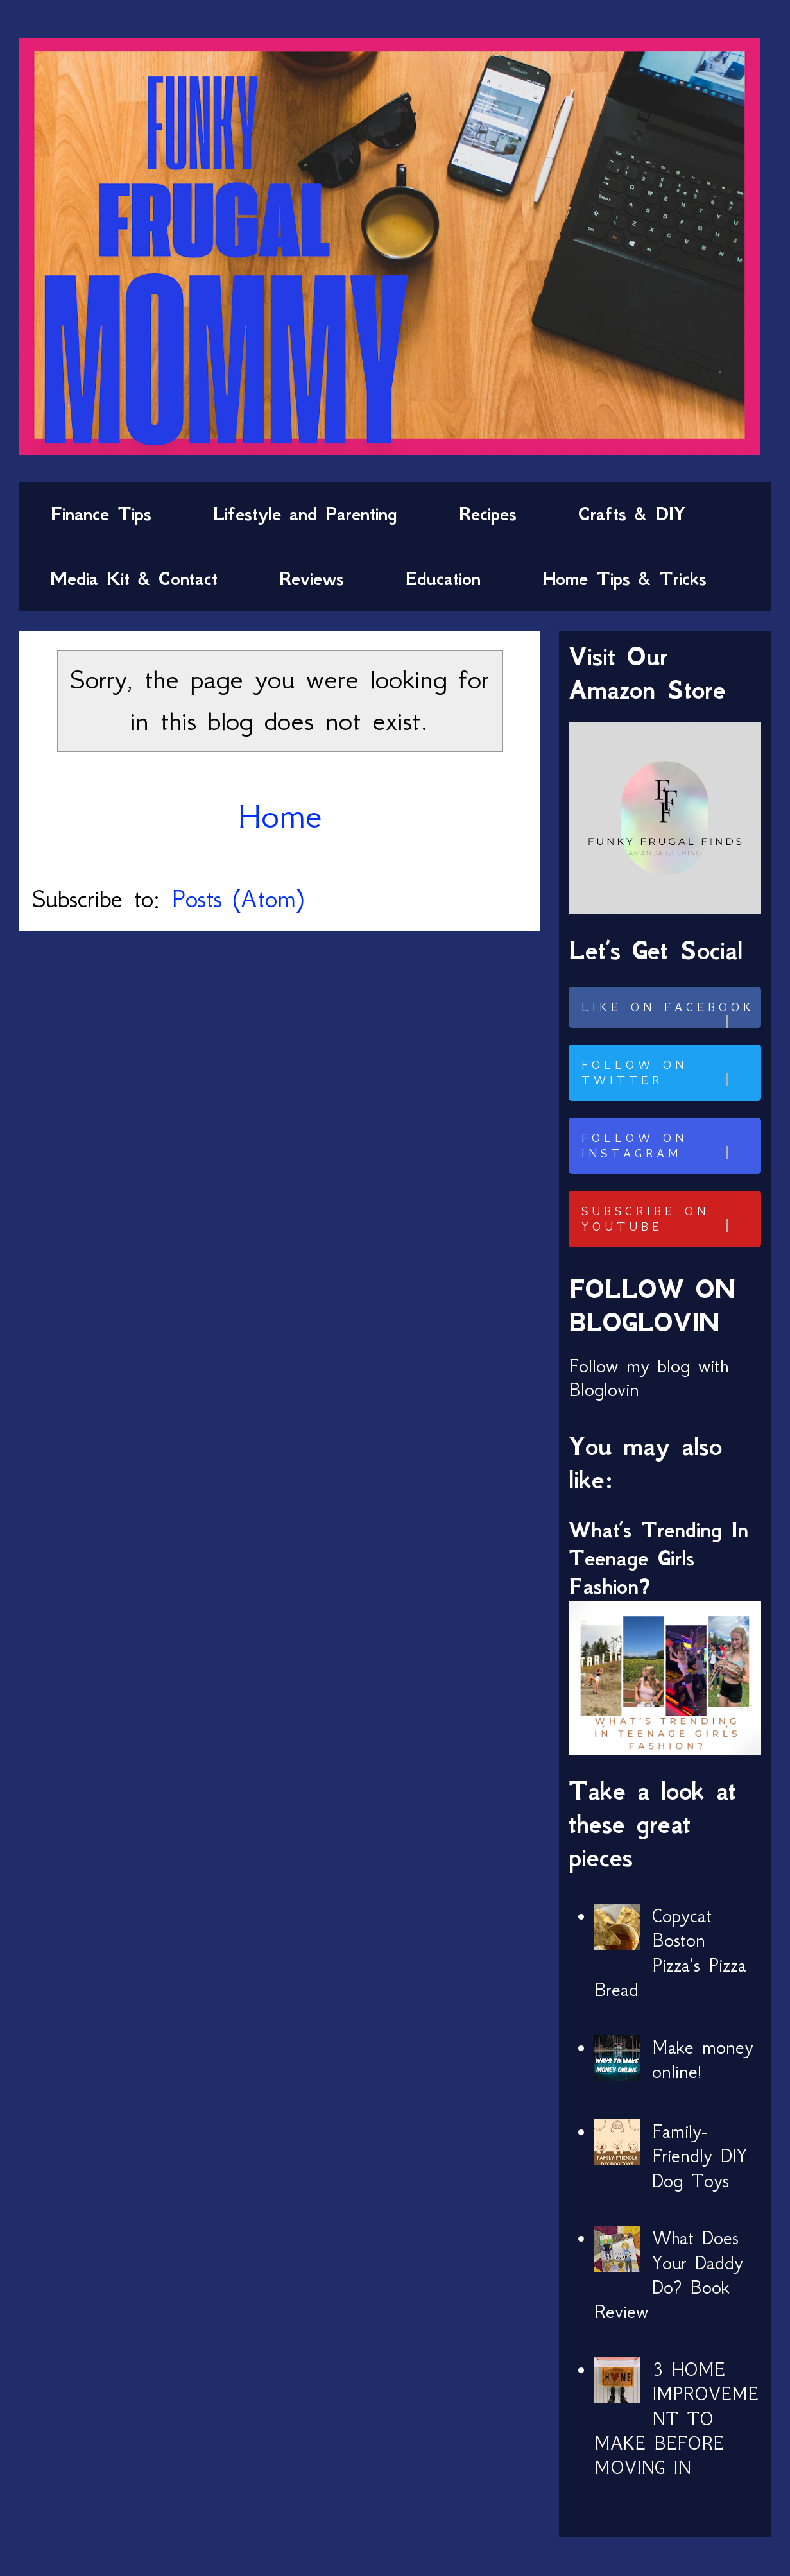 The image size is (790, 2576). I want to click on Education, so click(443, 578).